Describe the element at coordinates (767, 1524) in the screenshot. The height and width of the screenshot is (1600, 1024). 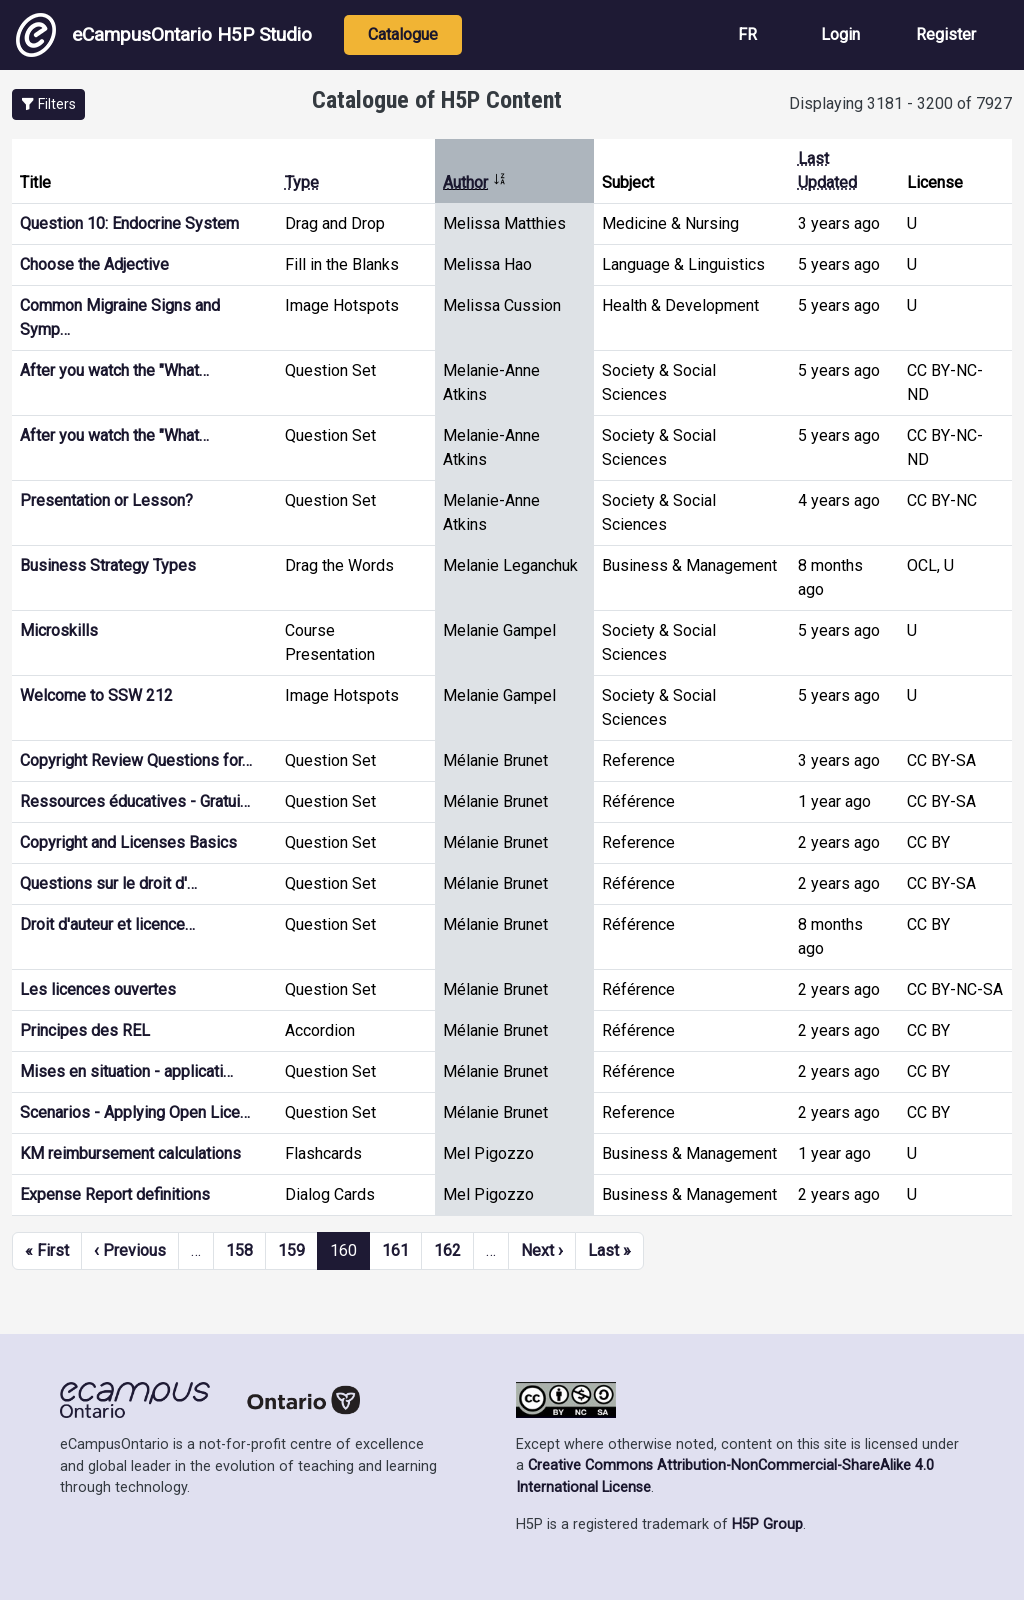
I see `H5P Group` at that location.